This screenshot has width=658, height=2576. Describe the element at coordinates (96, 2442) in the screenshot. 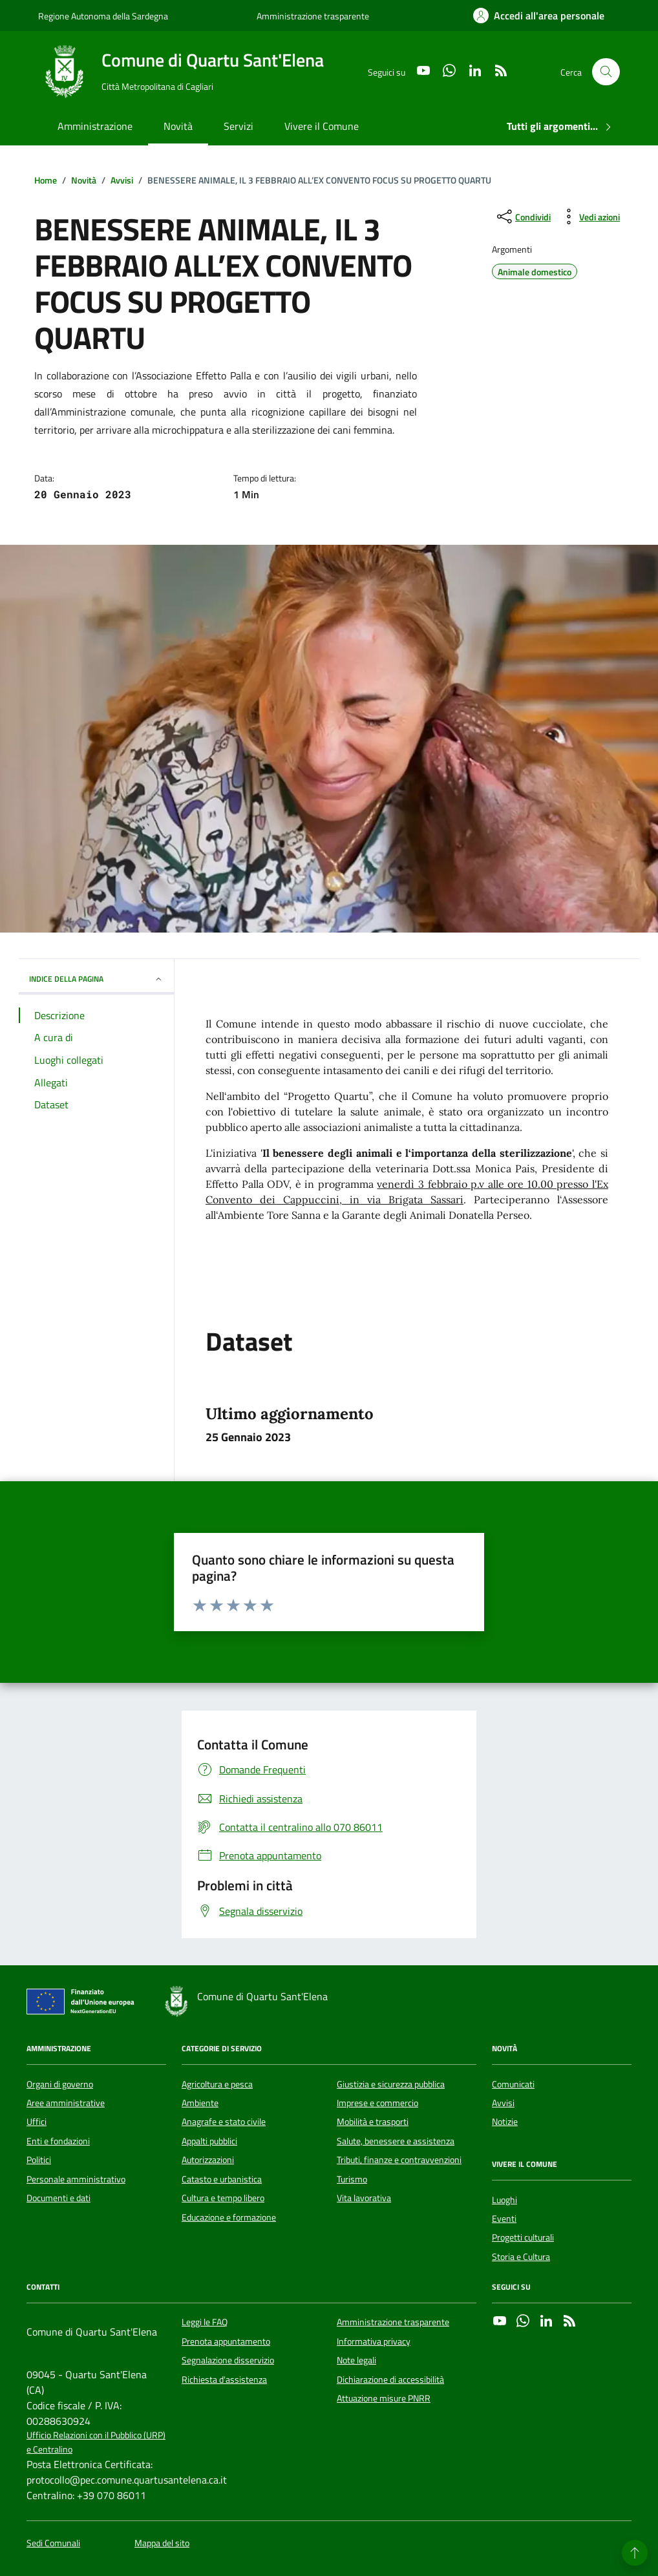

I see `Ufficio Relazioni con il Pubblico (URP) e Centralino` at that location.